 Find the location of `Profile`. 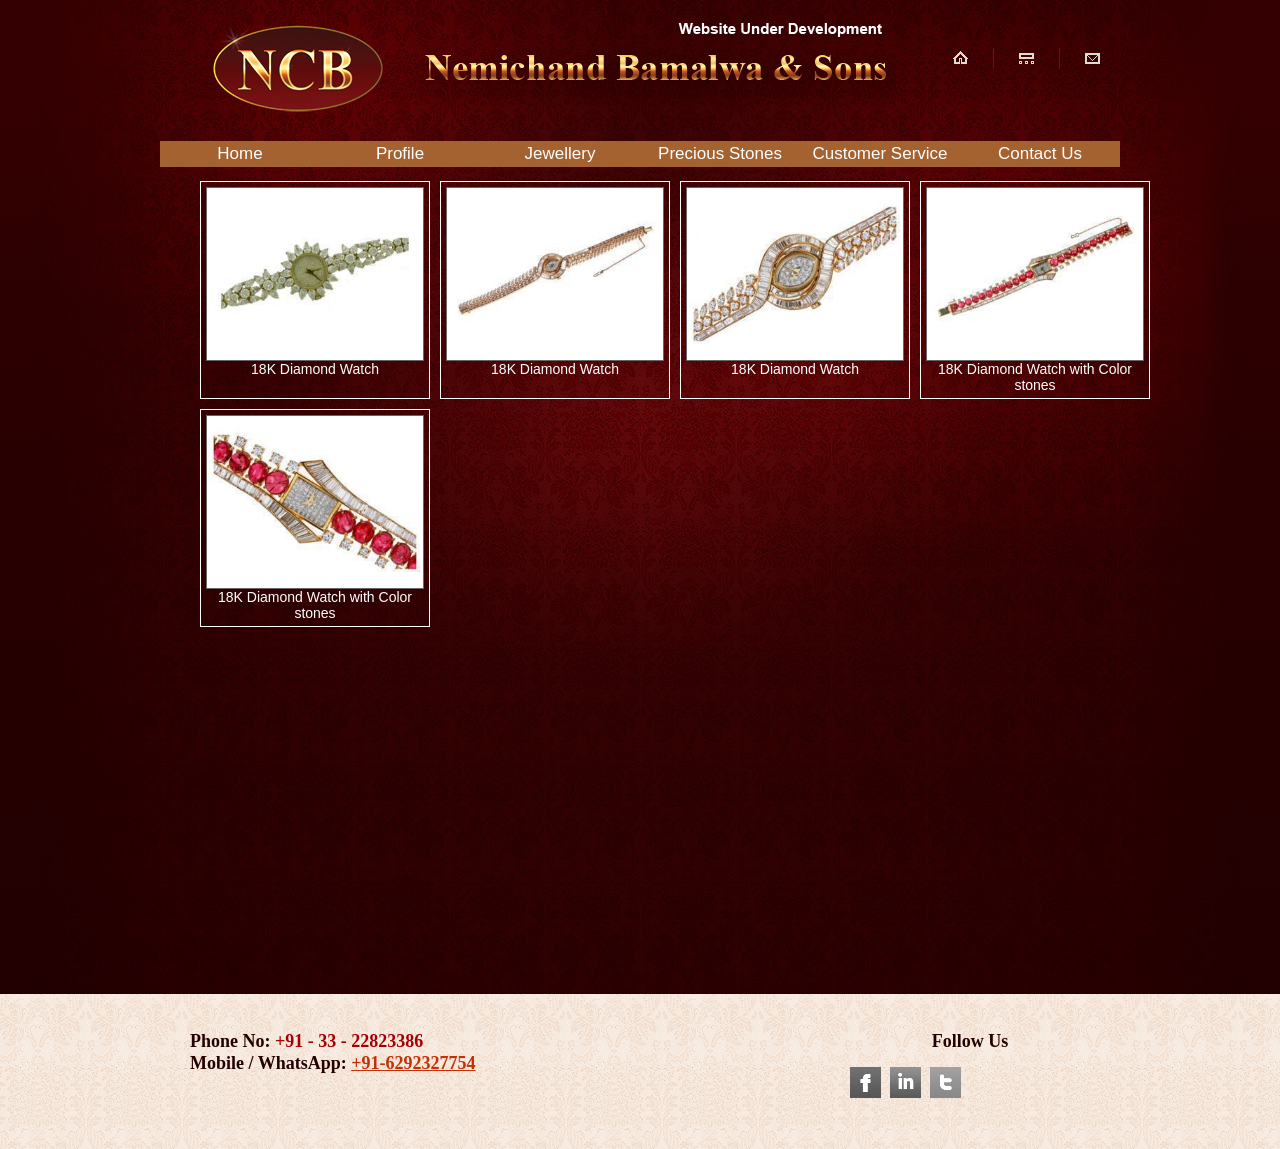

Profile is located at coordinates (400, 153).